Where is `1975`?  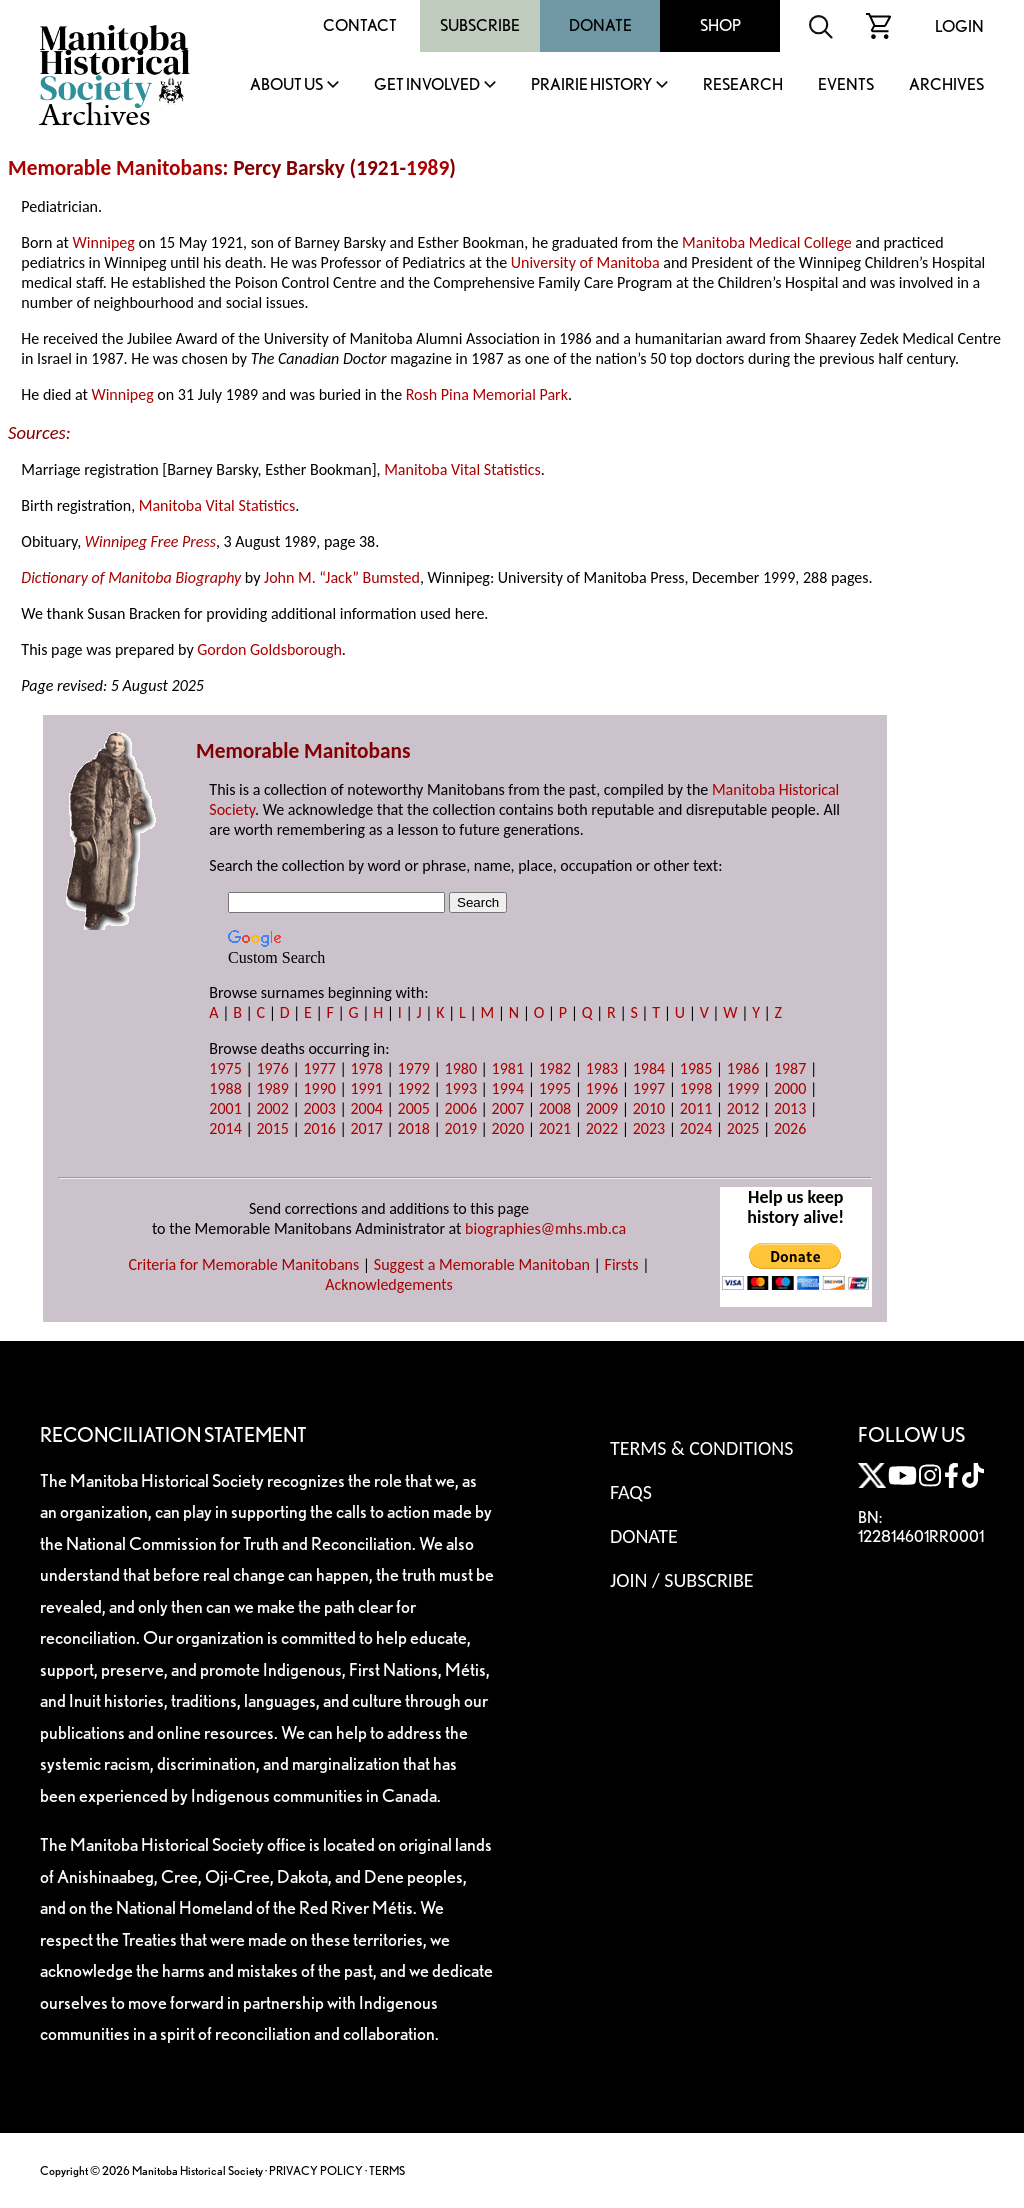 1975 is located at coordinates (225, 1068).